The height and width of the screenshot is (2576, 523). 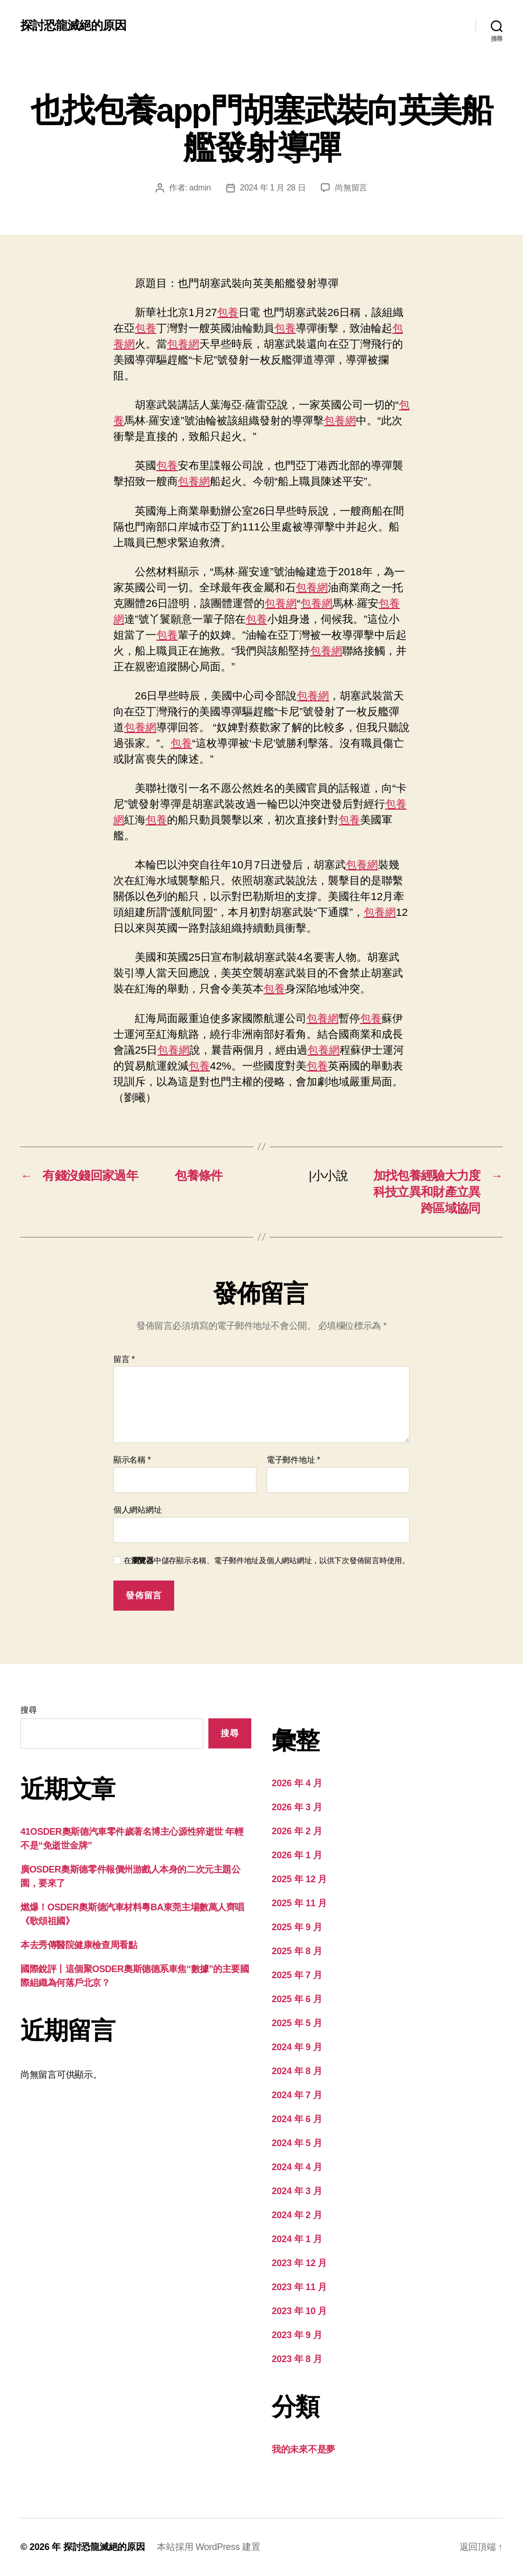 What do you see at coordinates (297, 1855) in the screenshot?
I see `2026 年 1 月` at bounding box center [297, 1855].